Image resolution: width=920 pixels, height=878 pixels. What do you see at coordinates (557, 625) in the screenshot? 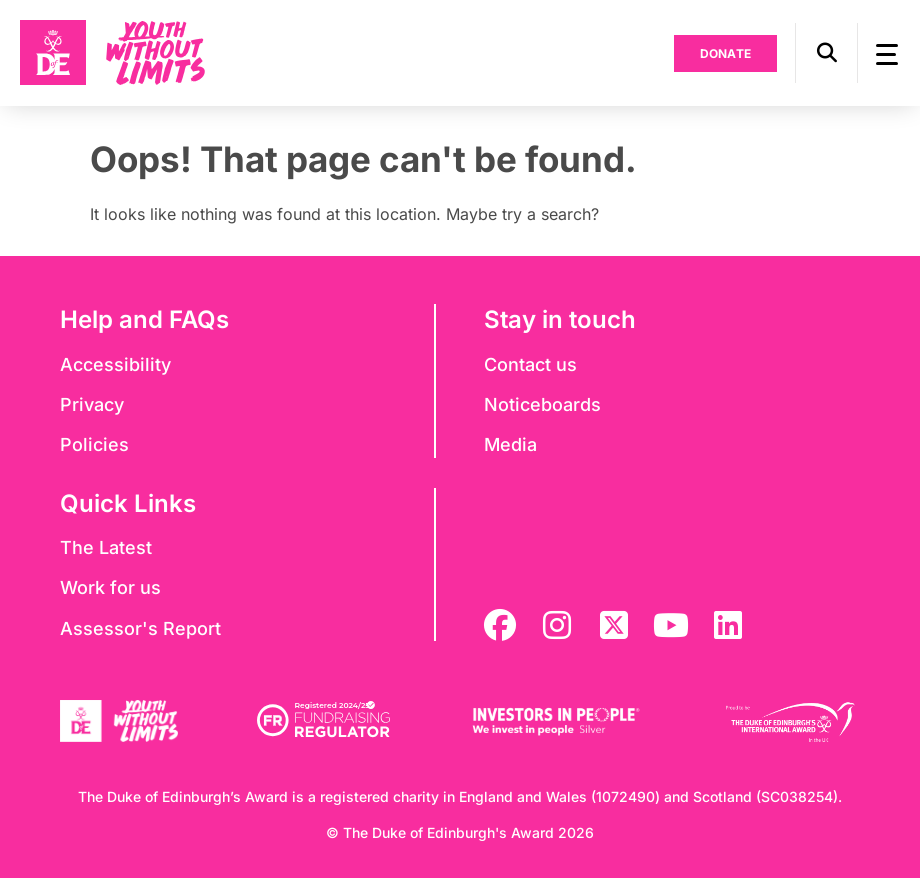
I see `[instagram]` at bounding box center [557, 625].